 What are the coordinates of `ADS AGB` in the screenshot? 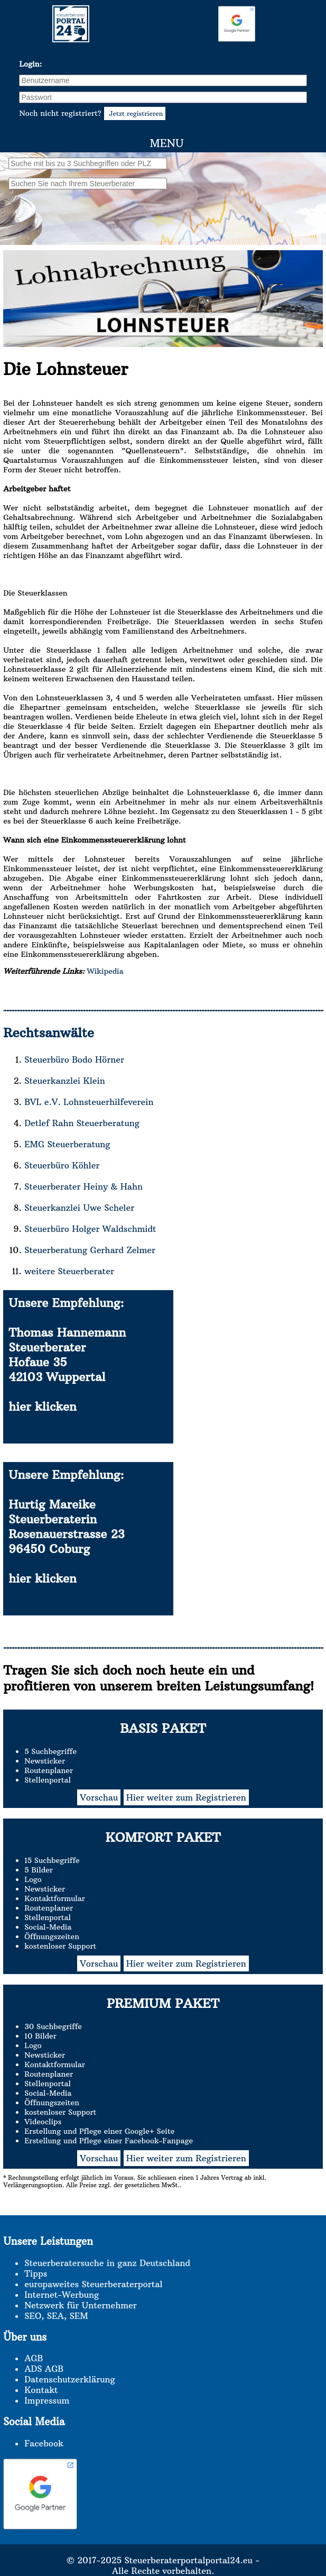 It's located at (43, 2368).